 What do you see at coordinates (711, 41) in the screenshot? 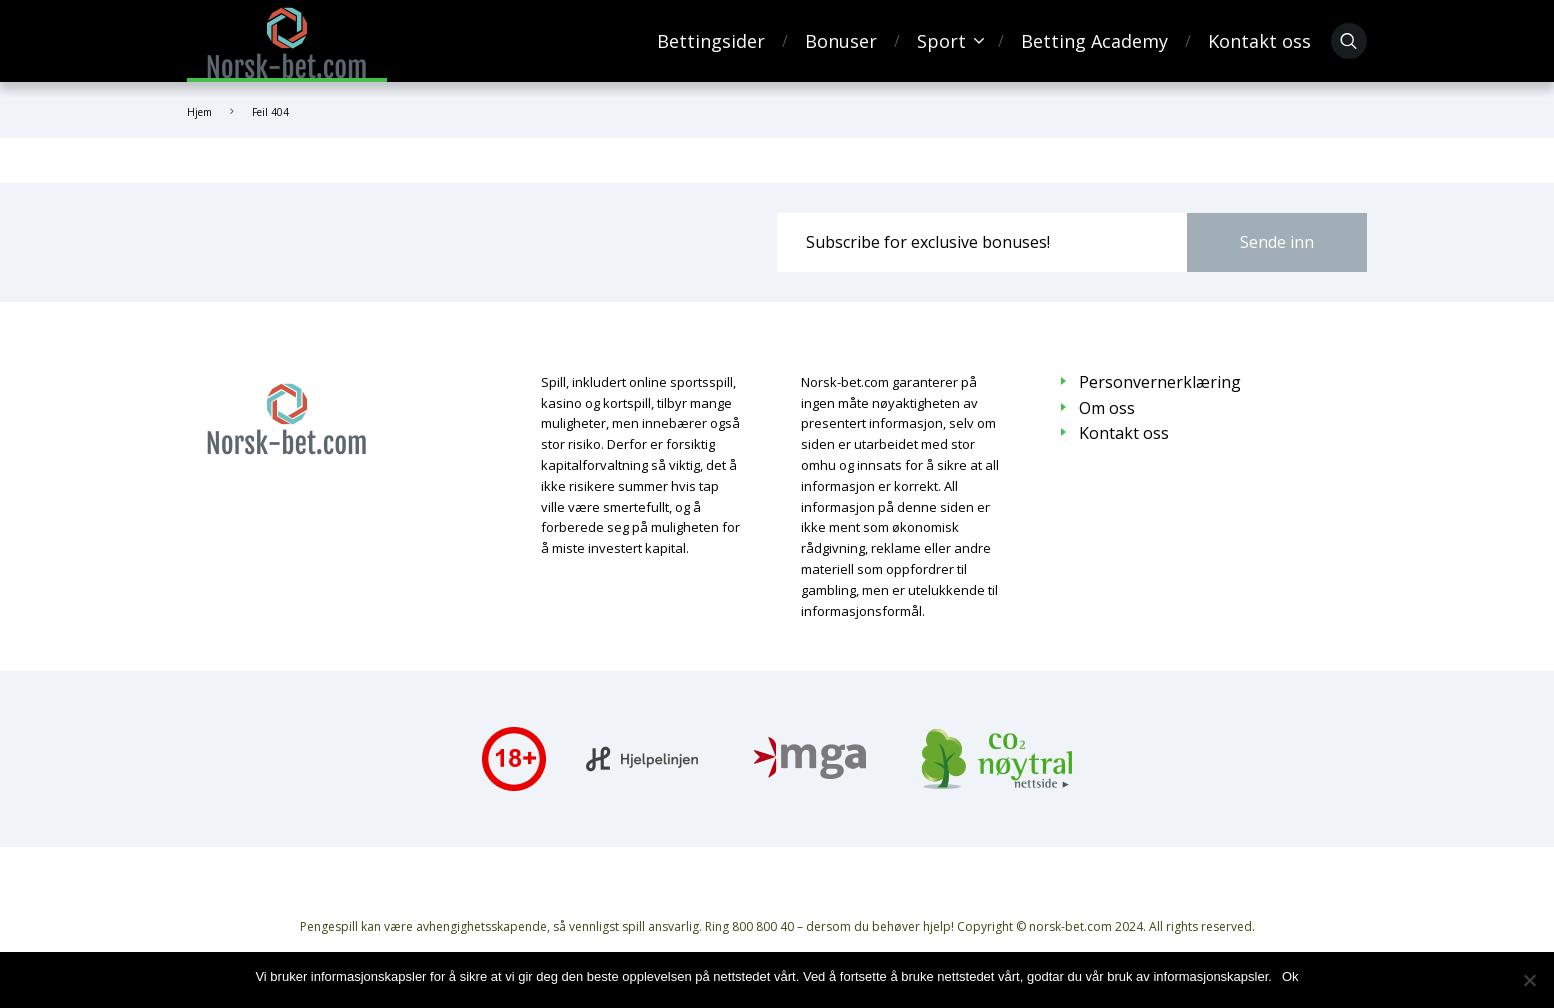
I see `Bettingsider` at bounding box center [711, 41].